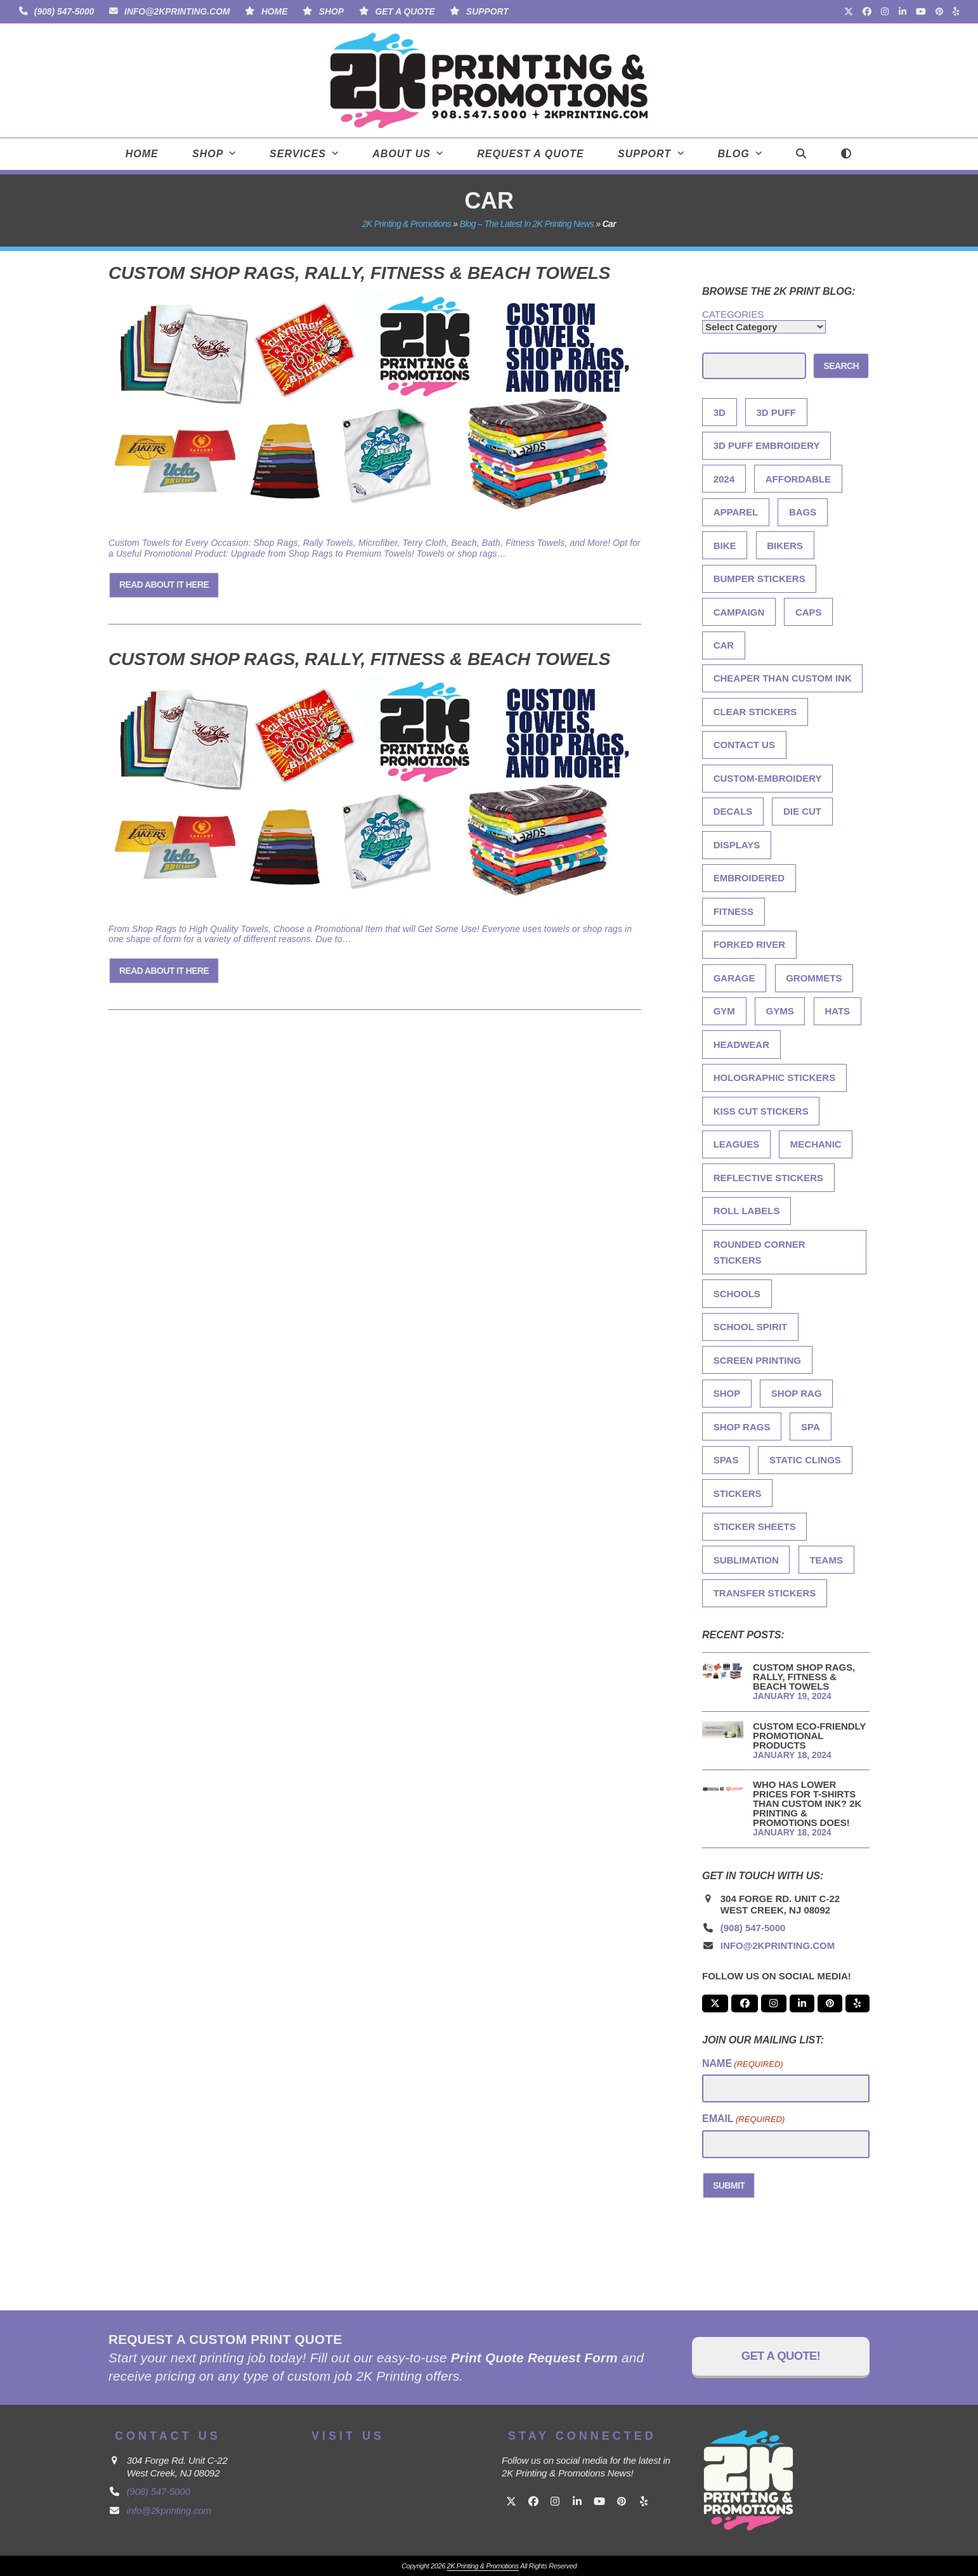  What do you see at coordinates (750, 1326) in the screenshot?
I see `school spirit [school spirit (2 items)]` at bounding box center [750, 1326].